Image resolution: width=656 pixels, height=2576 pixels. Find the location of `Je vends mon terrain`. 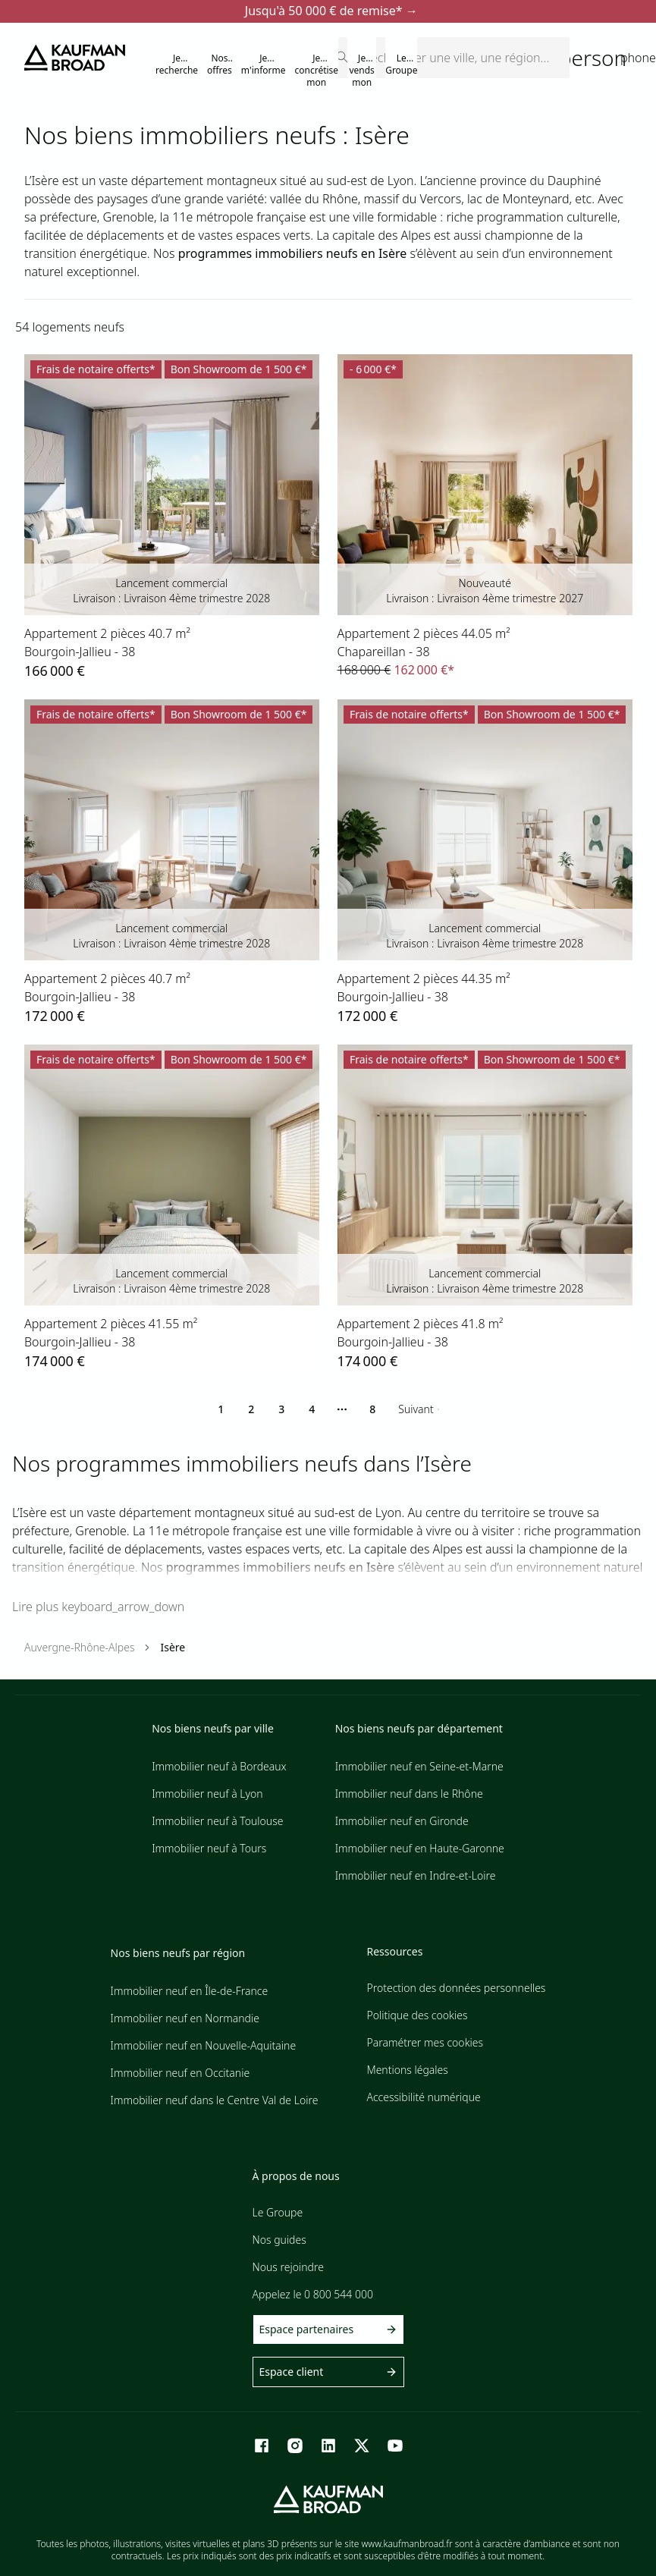

Je vends mon terrain is located at coordinates (361, 76).